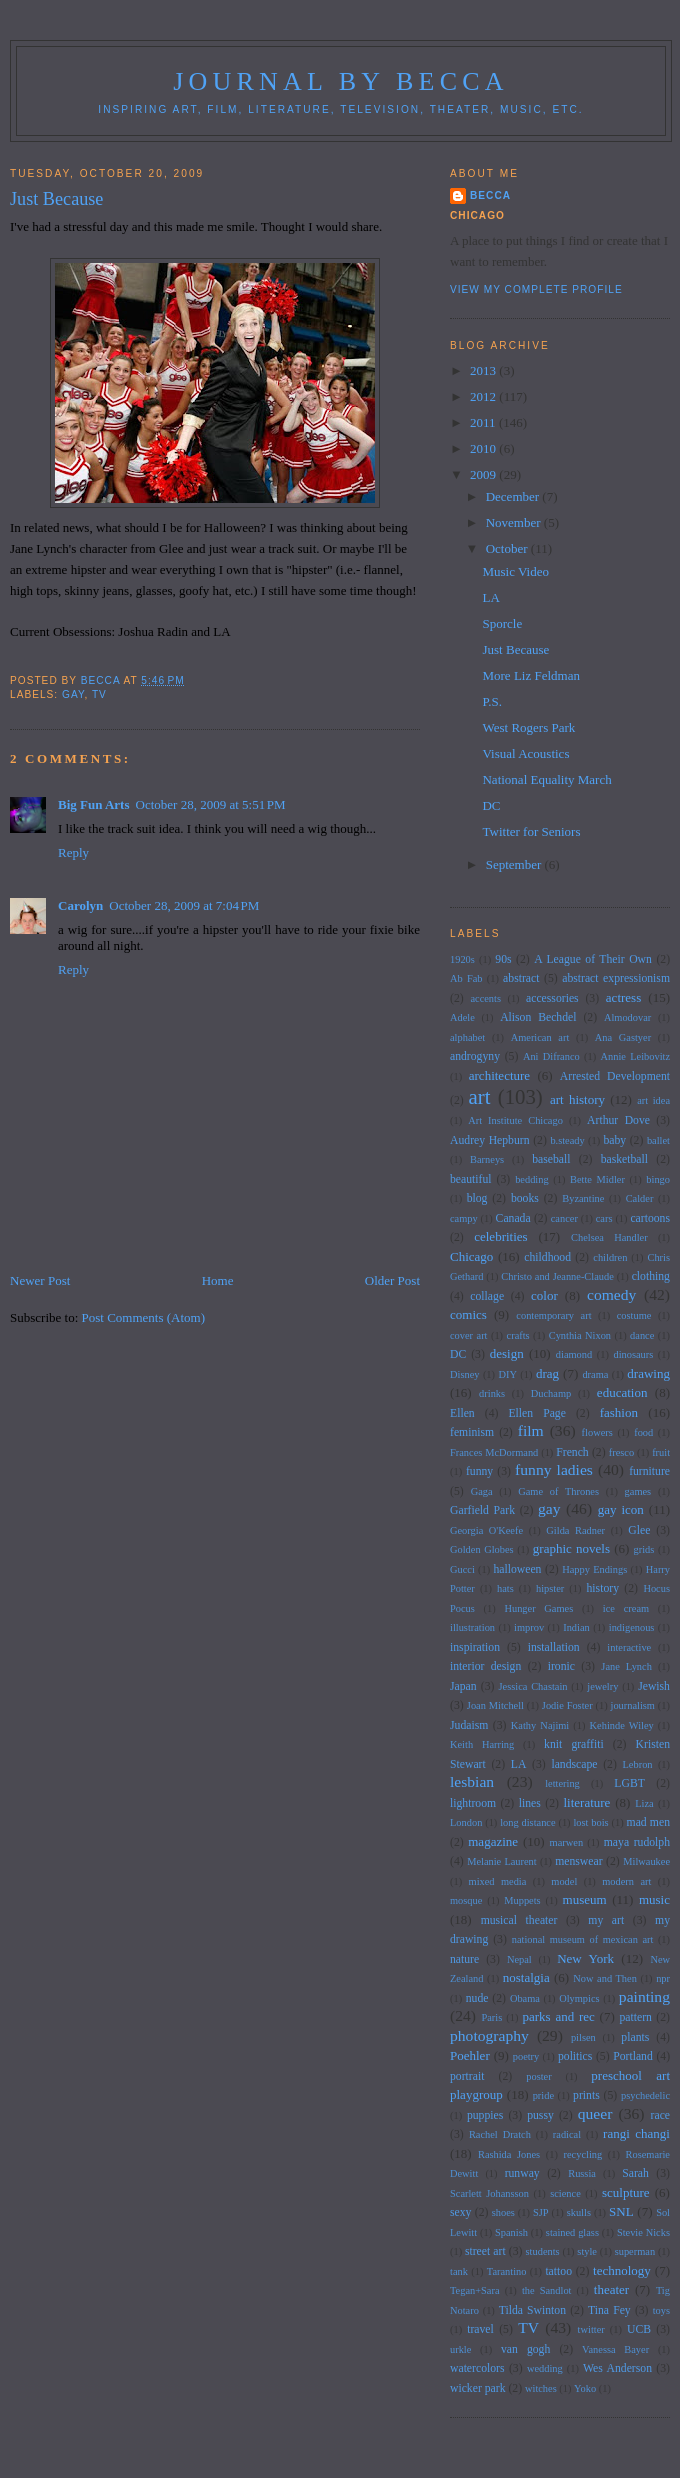 The image size is (680, 2478). I want to click on DC, so click(491, 805).